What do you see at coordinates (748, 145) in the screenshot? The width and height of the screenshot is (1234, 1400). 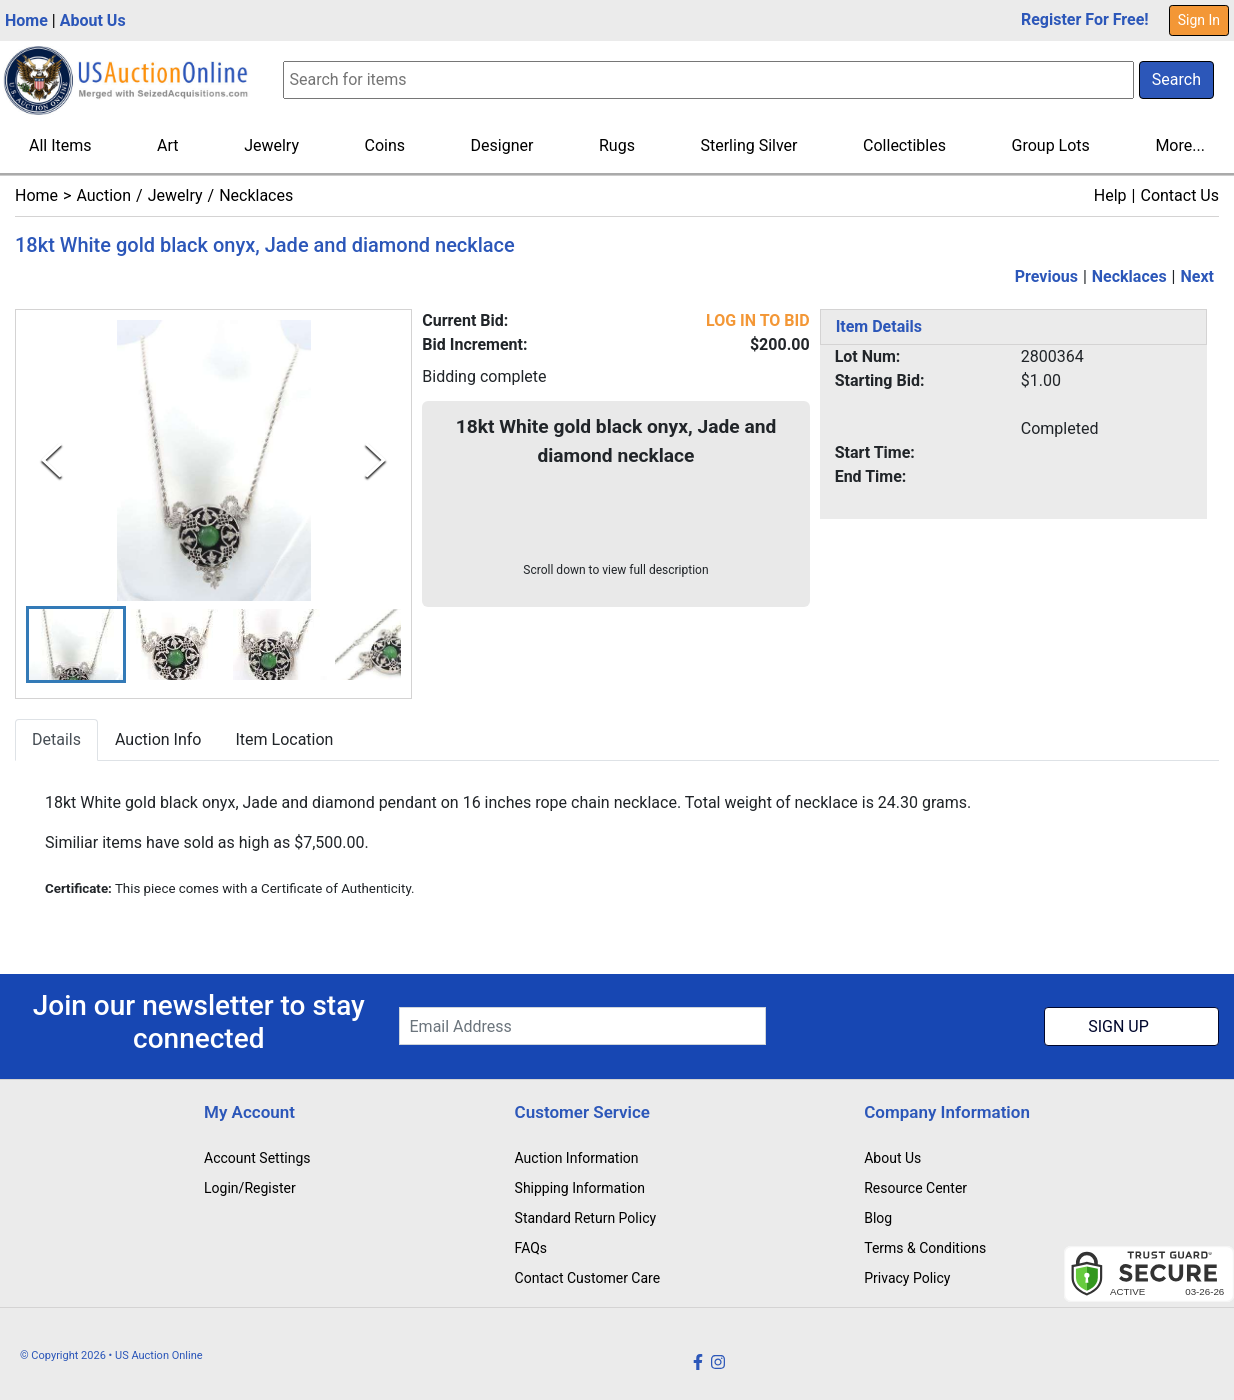 I see `Sterling Silver` at bounding box center [748, 145].